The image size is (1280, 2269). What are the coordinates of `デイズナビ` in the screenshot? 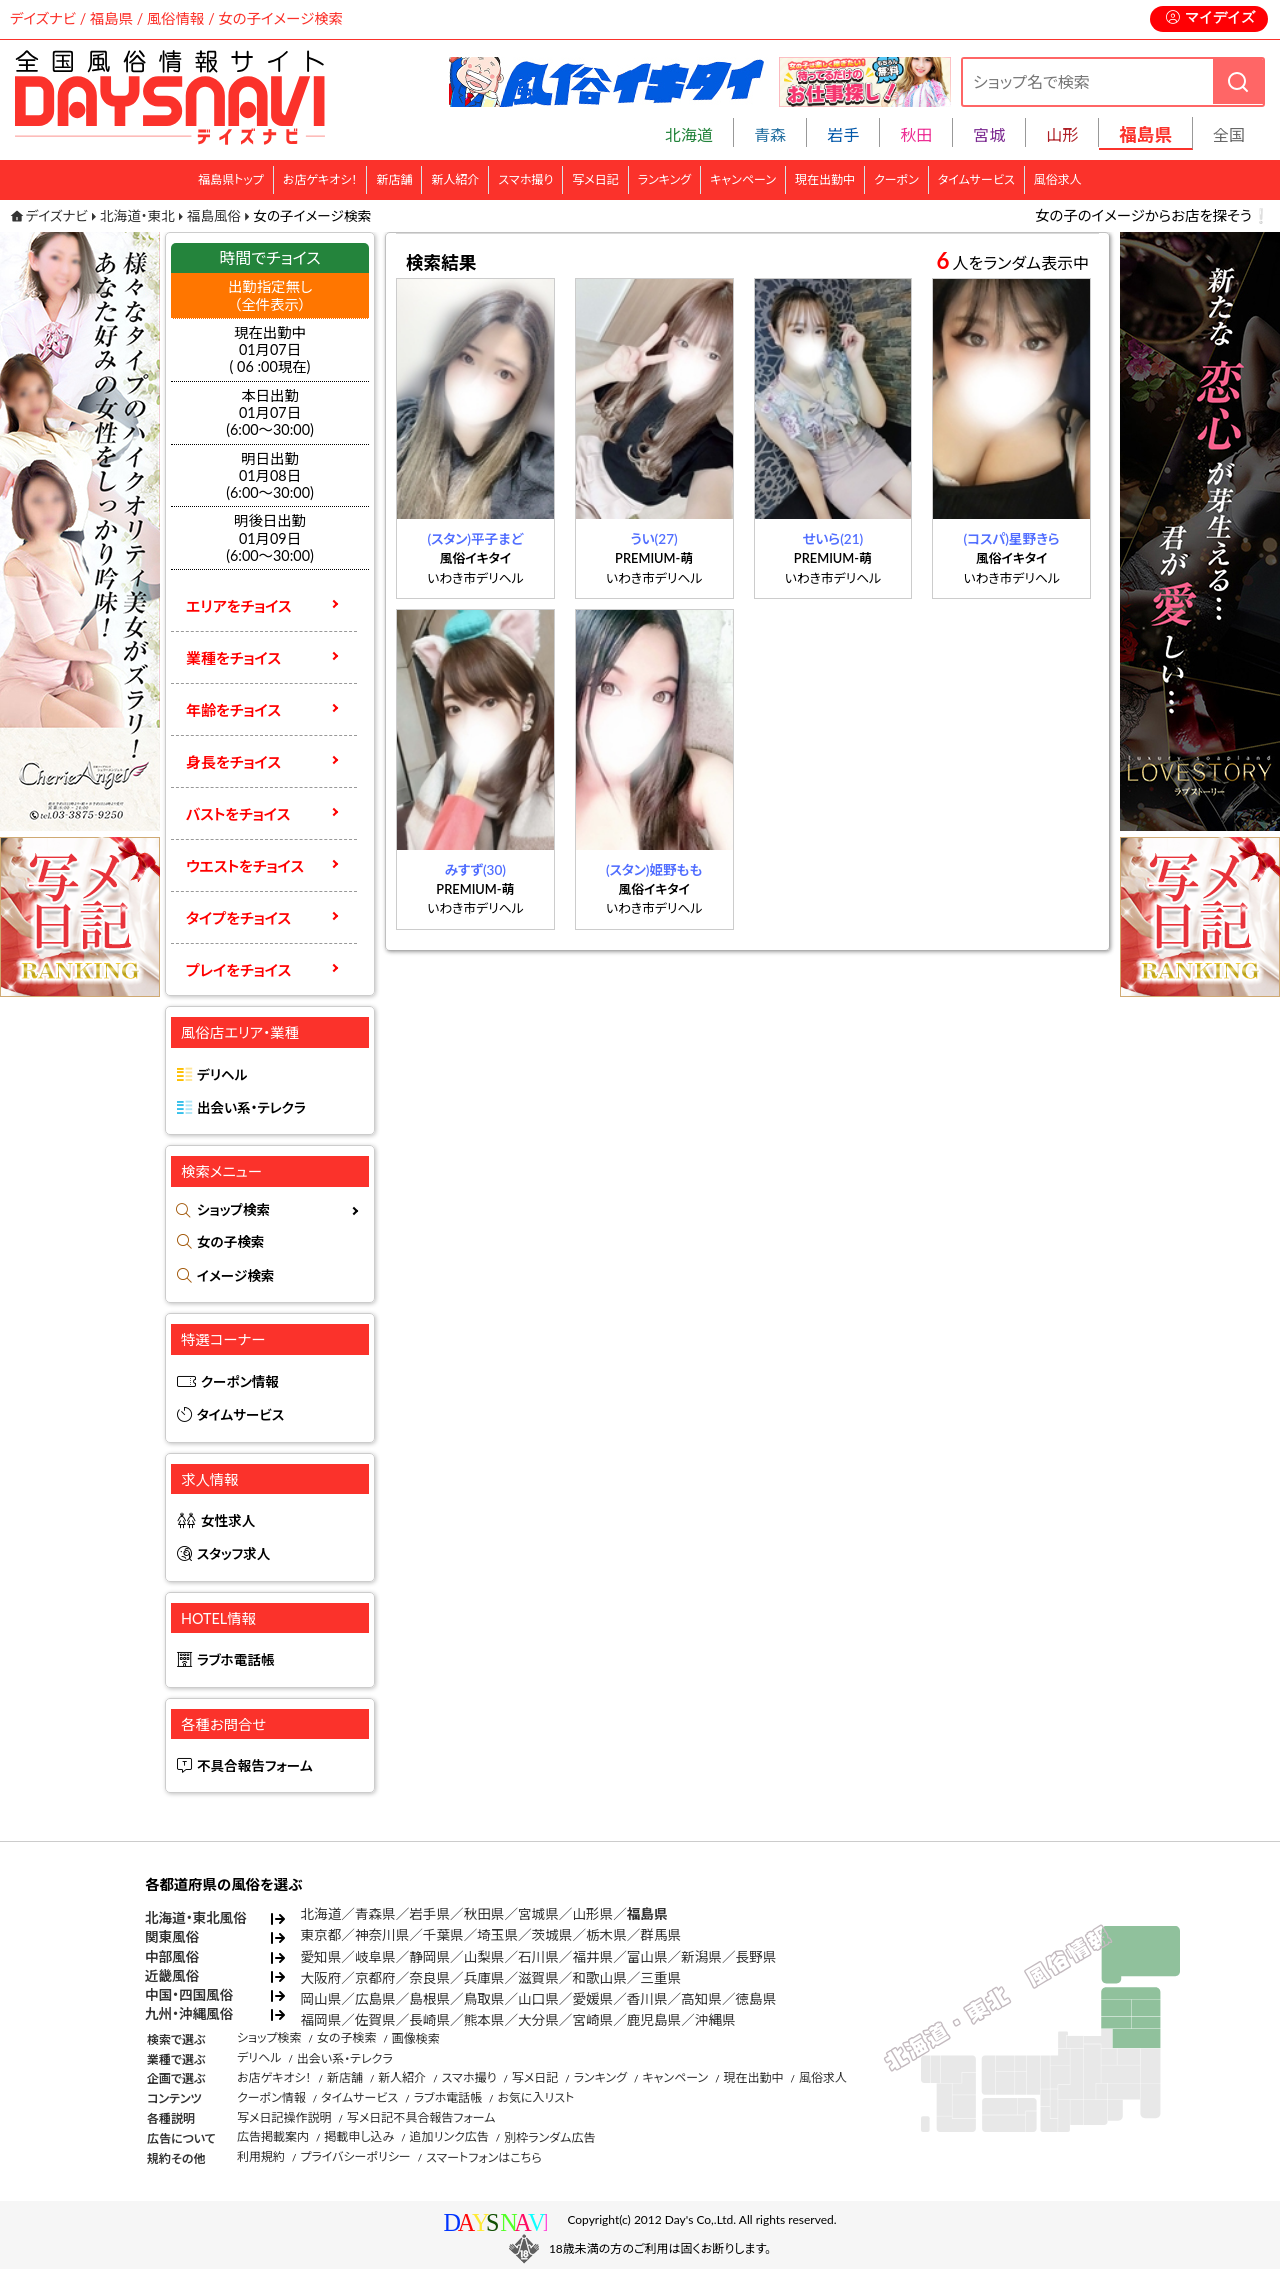 It's located at (57, 216).